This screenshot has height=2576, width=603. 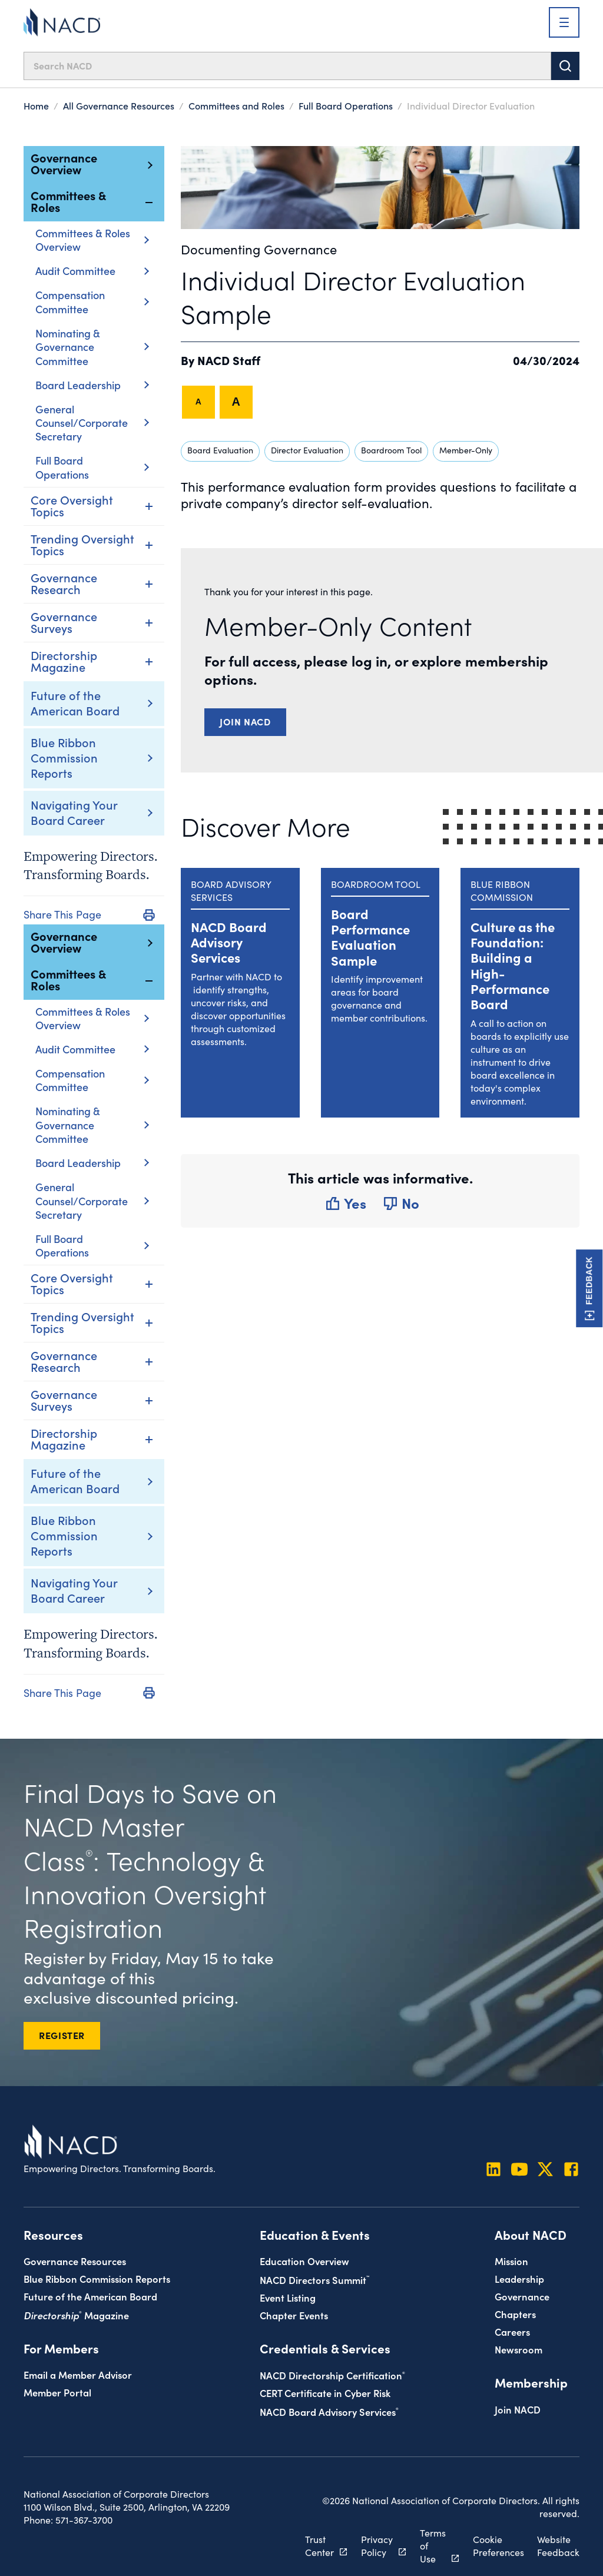 I want to click on All Governance Resources, so click(x=118, y=105).